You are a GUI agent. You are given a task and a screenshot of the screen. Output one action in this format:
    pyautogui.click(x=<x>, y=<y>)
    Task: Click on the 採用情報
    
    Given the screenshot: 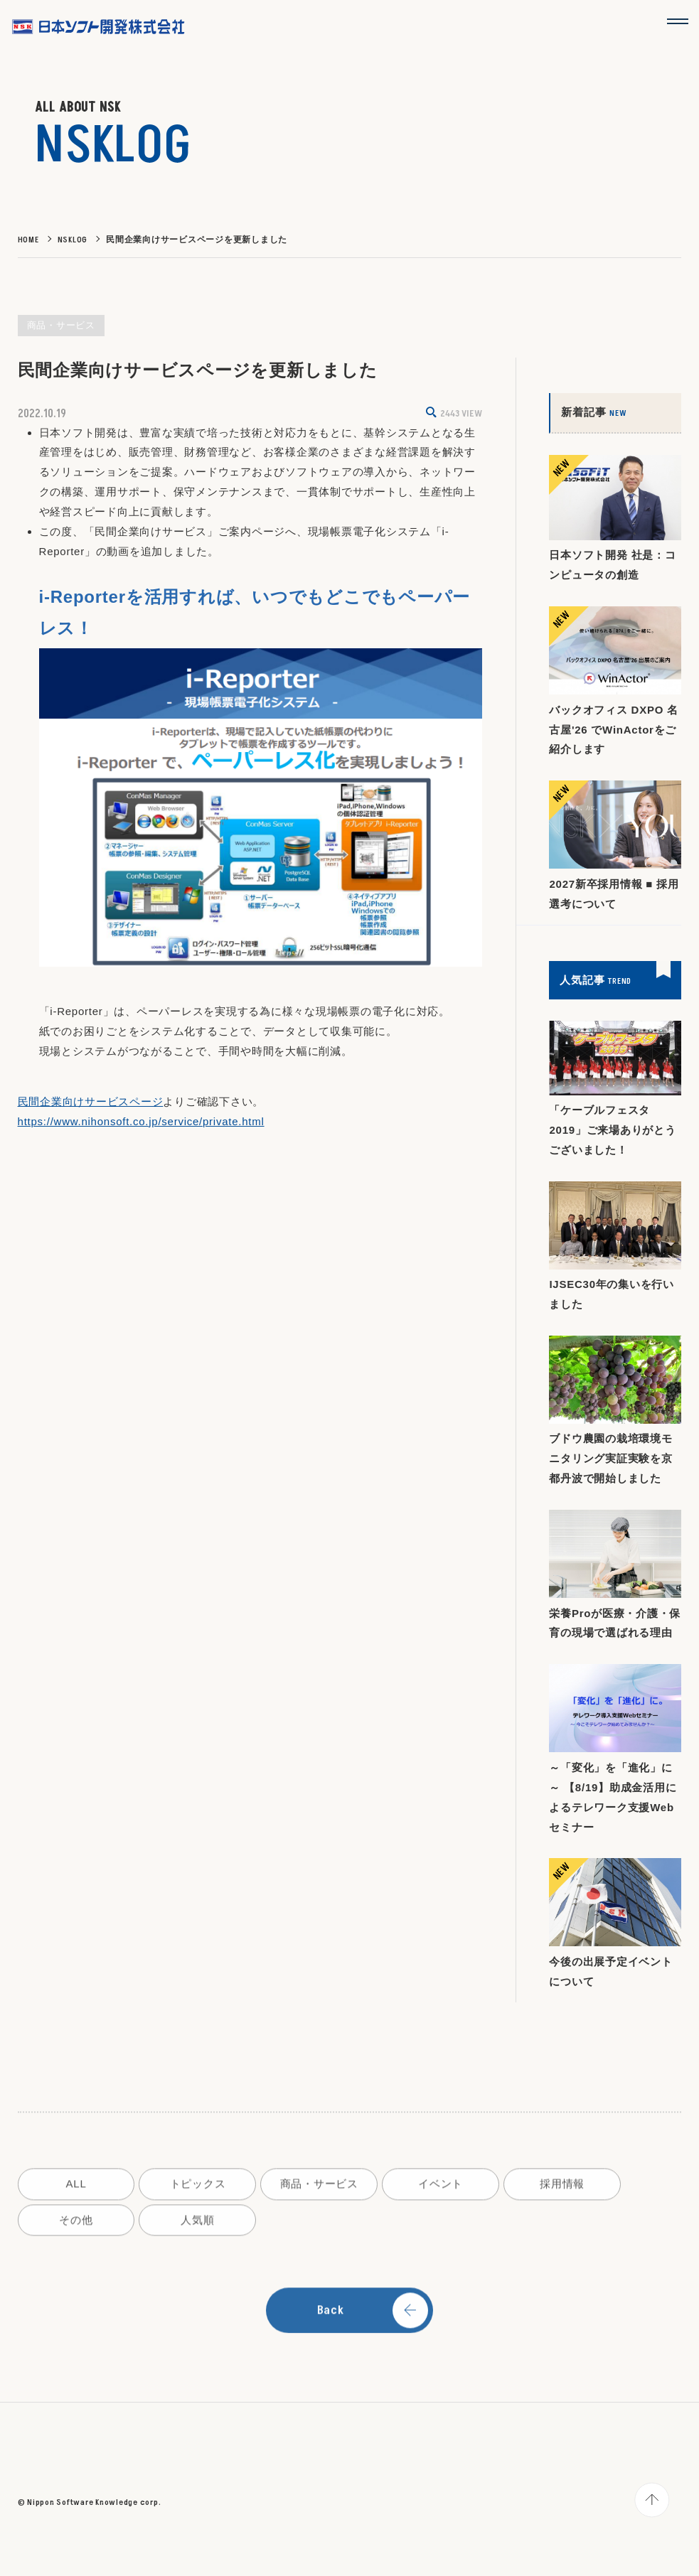 What is the action you would take?
    pyautogui.click(x=562, y=2189)
    